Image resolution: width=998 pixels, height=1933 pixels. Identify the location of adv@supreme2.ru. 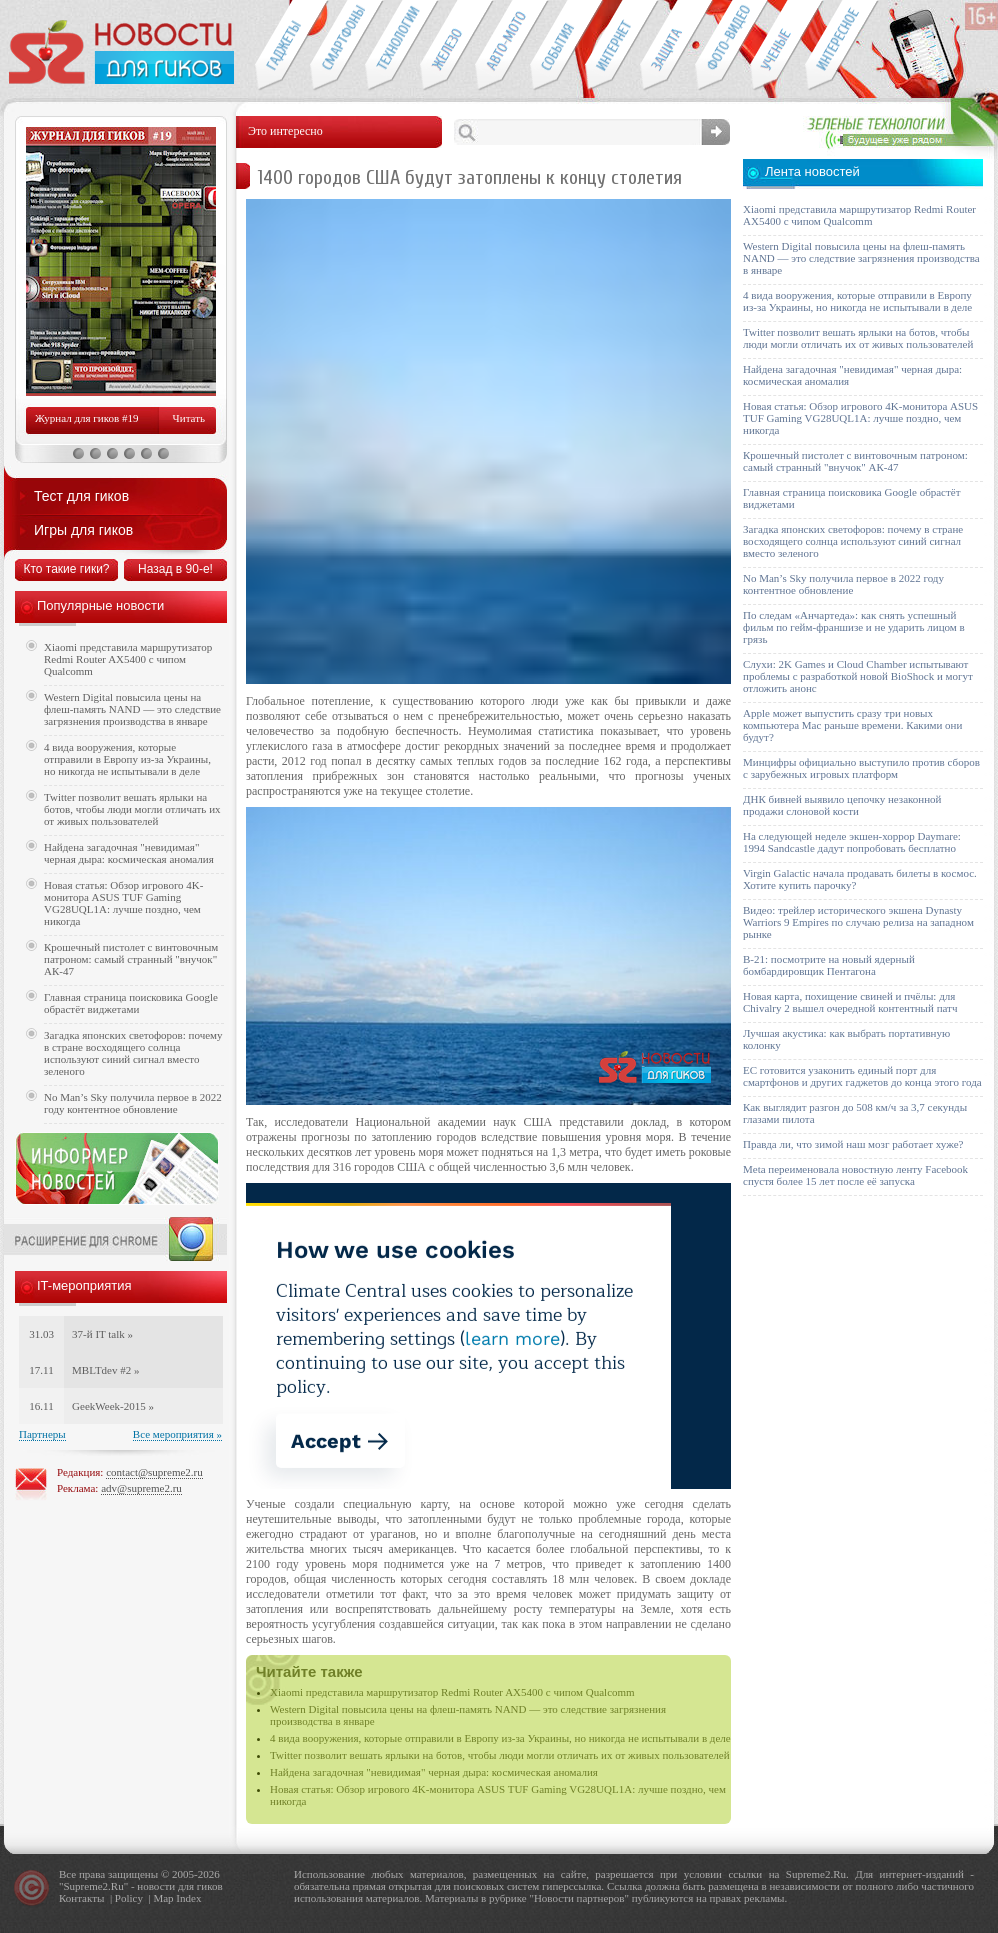
(141, 1488).